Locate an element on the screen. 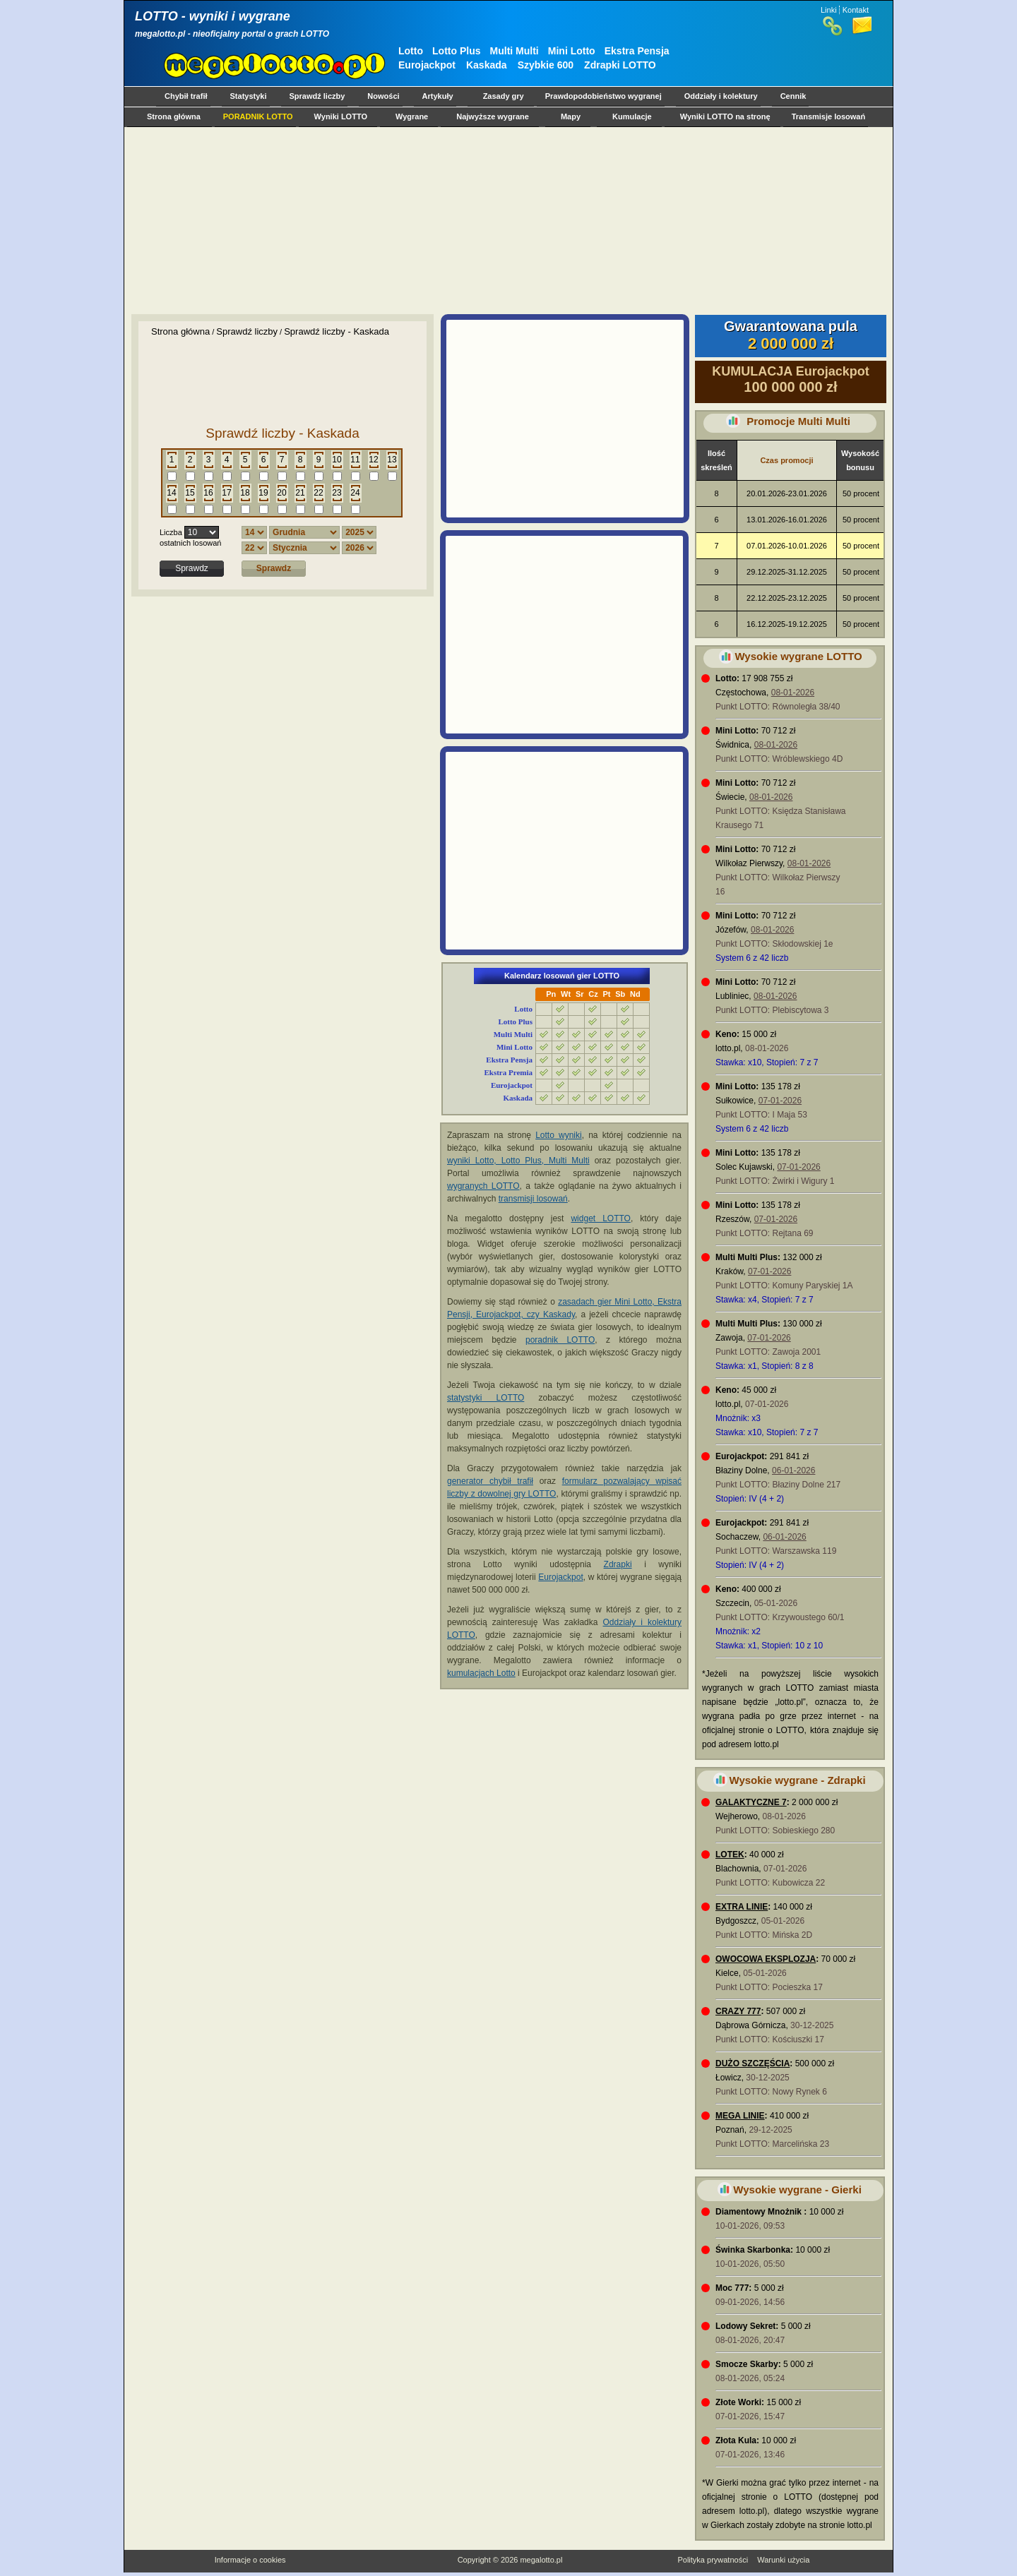 The width and height of the screenshot is (1017, 2576). Liczba is located at coordinates (171, 532).